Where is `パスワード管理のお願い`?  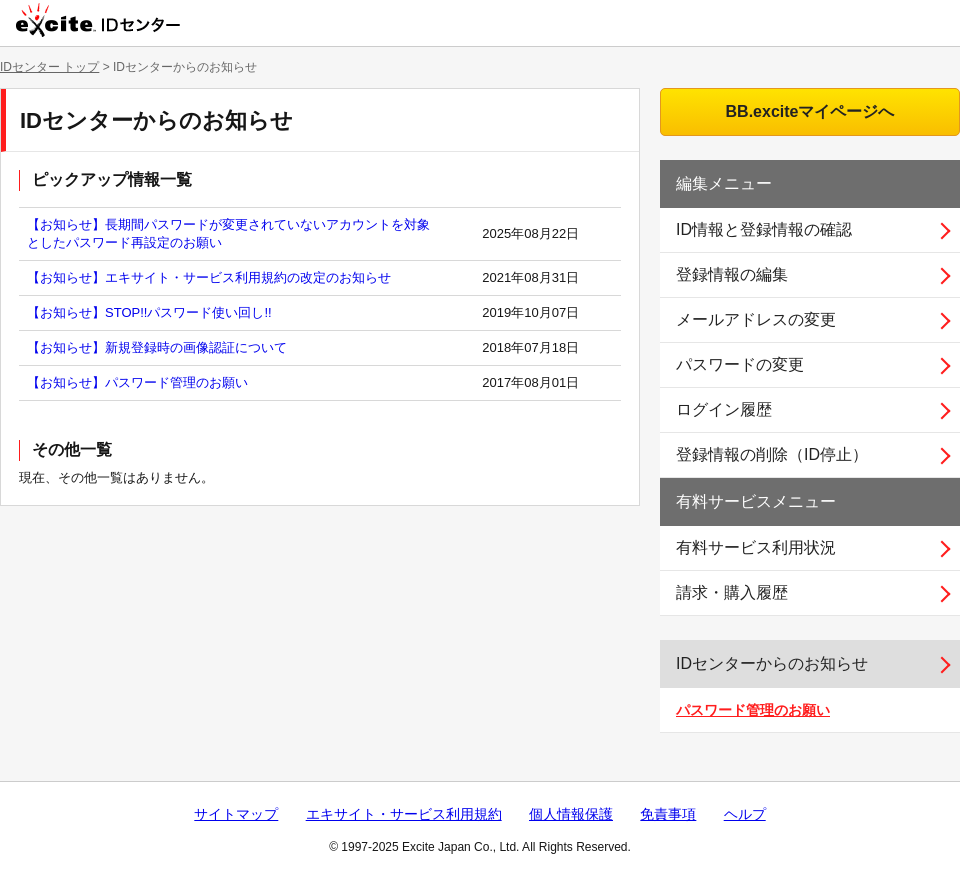
パスワード管理のお願い is located at coordinates (753, 710).